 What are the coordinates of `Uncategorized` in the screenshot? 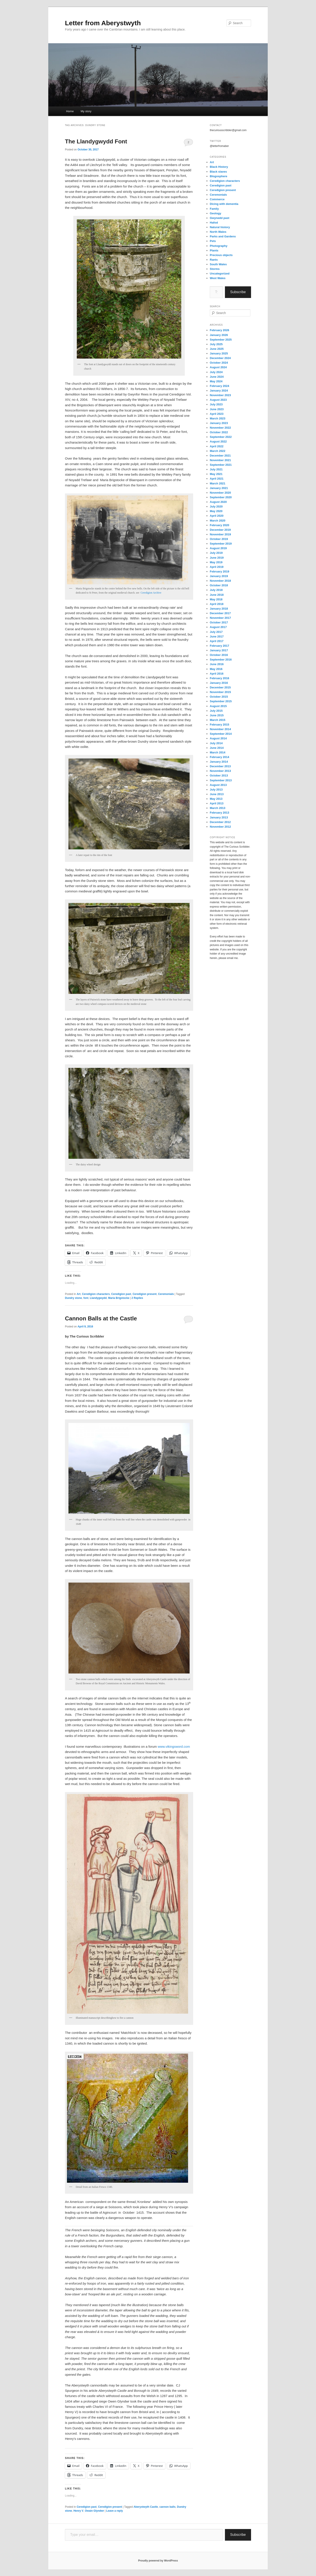 It's located at (220, 273).